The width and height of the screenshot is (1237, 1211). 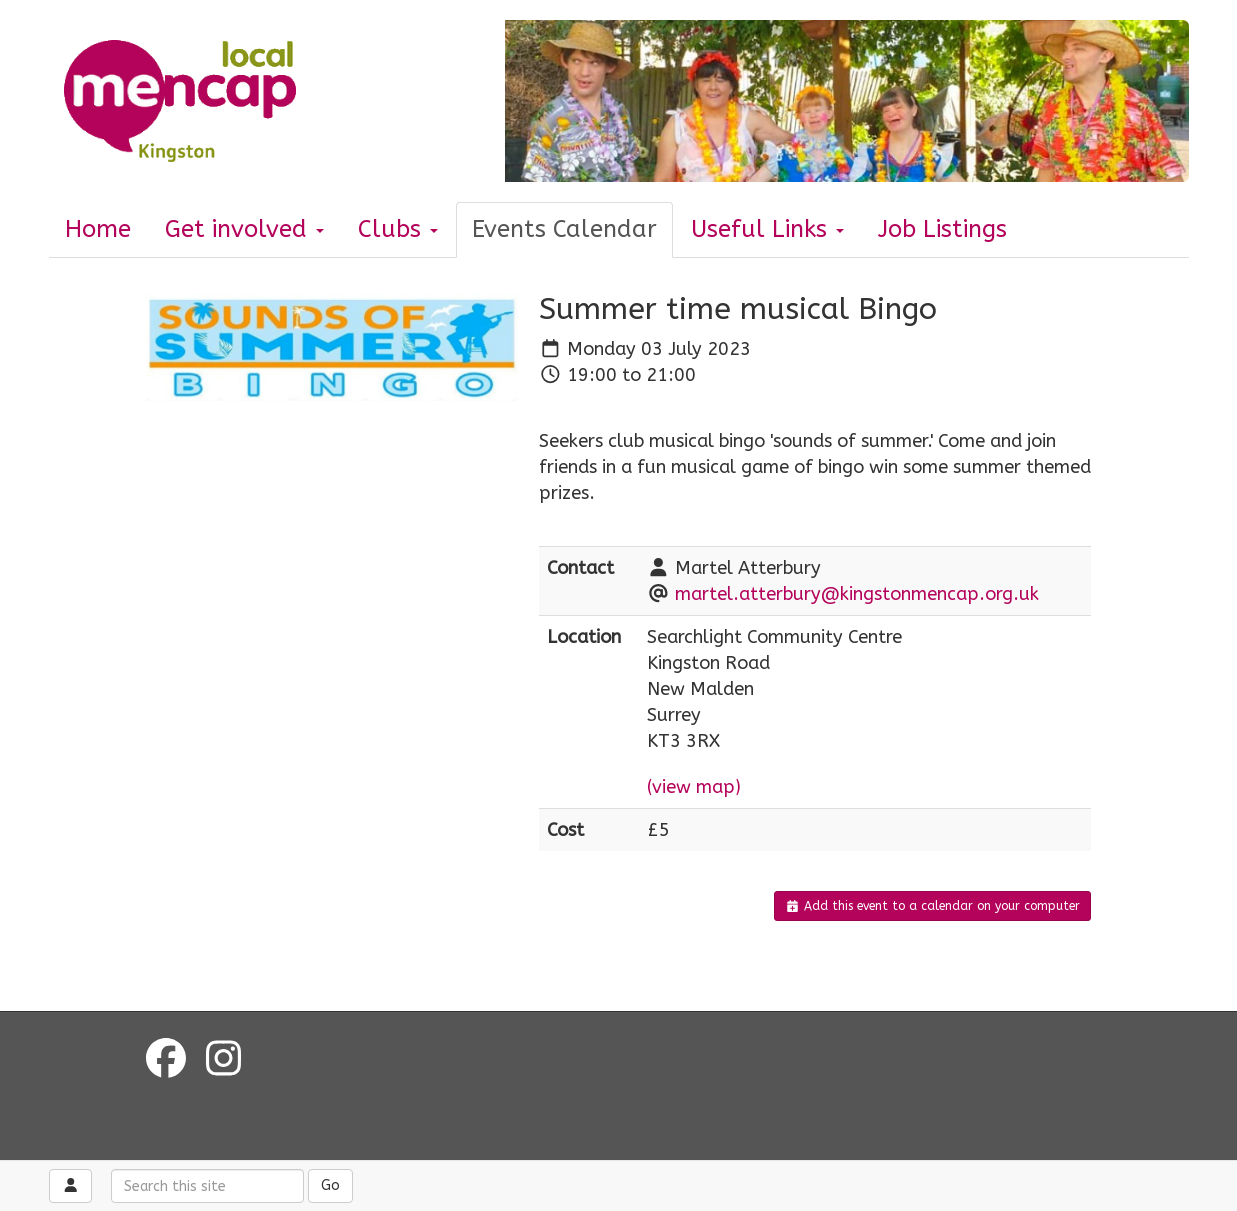 I want to click on martel.atterbury@kingstonmencap.org.uk, so click(x=857, y=594).